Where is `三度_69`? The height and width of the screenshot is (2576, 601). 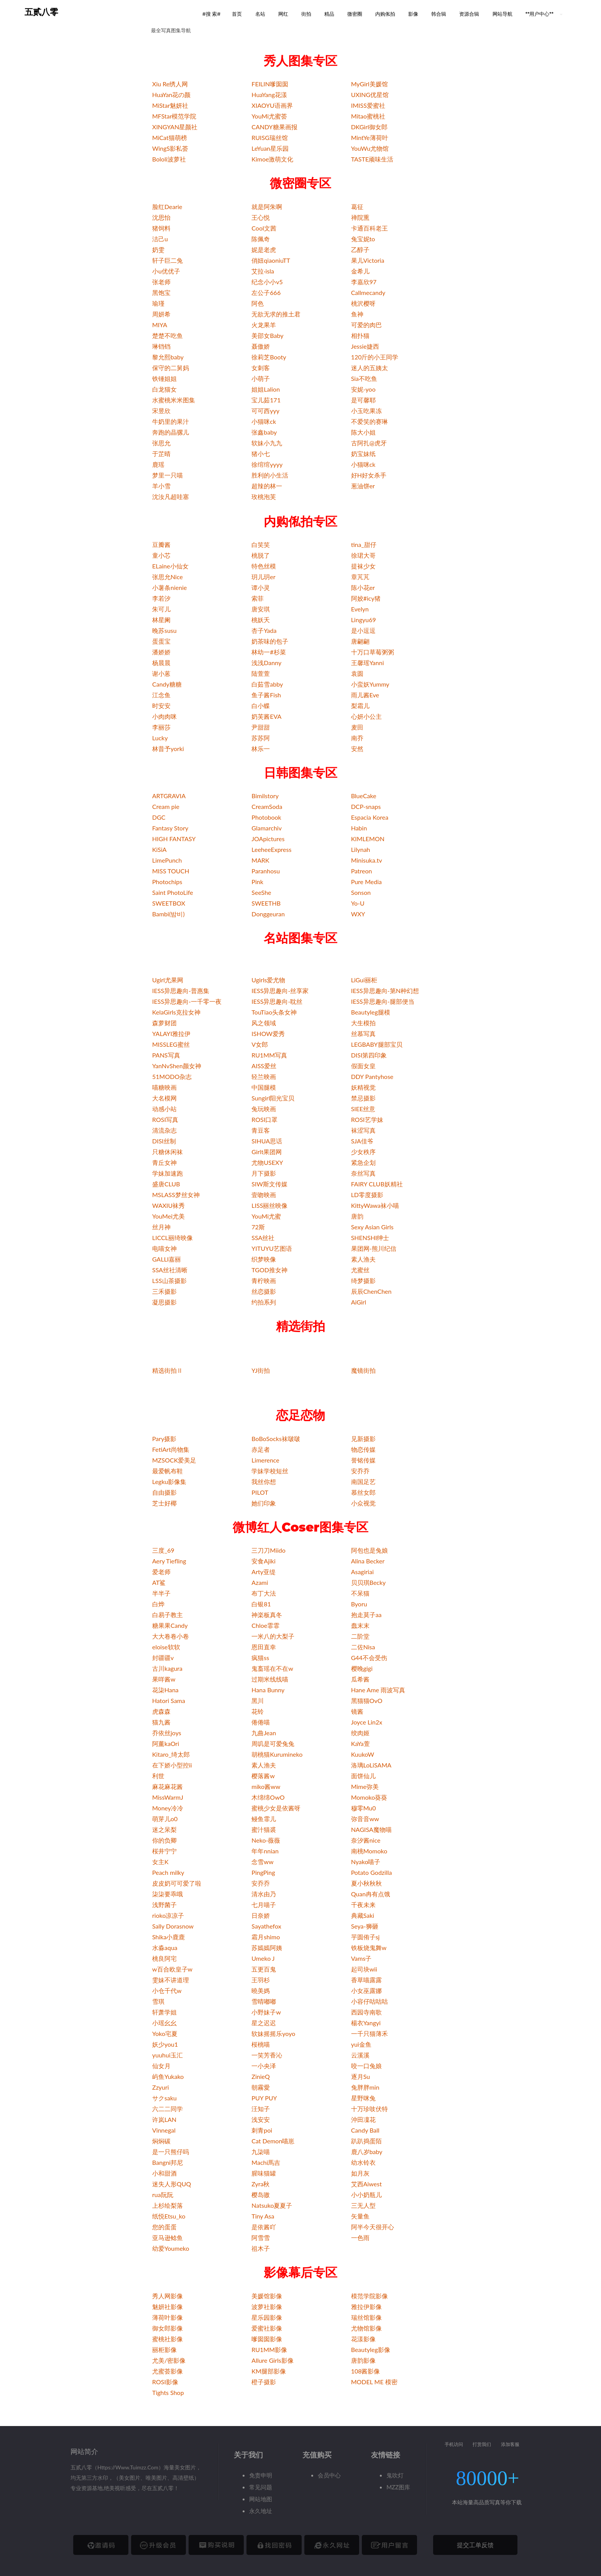
三度_69 is located at coordinates (163, 1550).